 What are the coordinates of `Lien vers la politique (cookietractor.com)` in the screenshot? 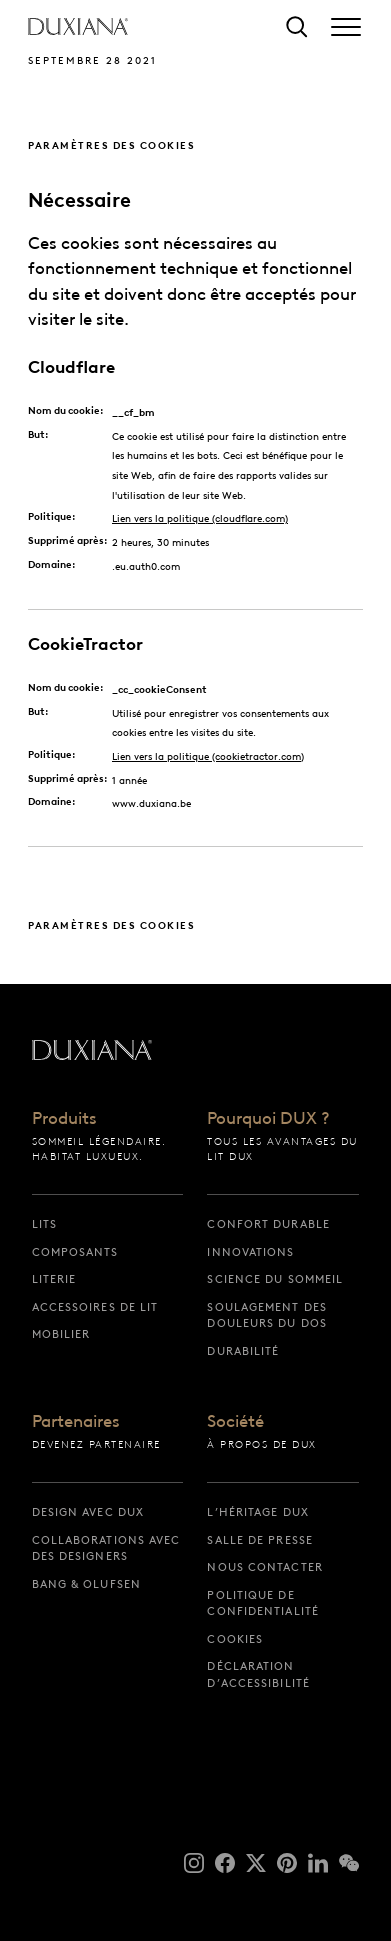 It's located at (208, 756).